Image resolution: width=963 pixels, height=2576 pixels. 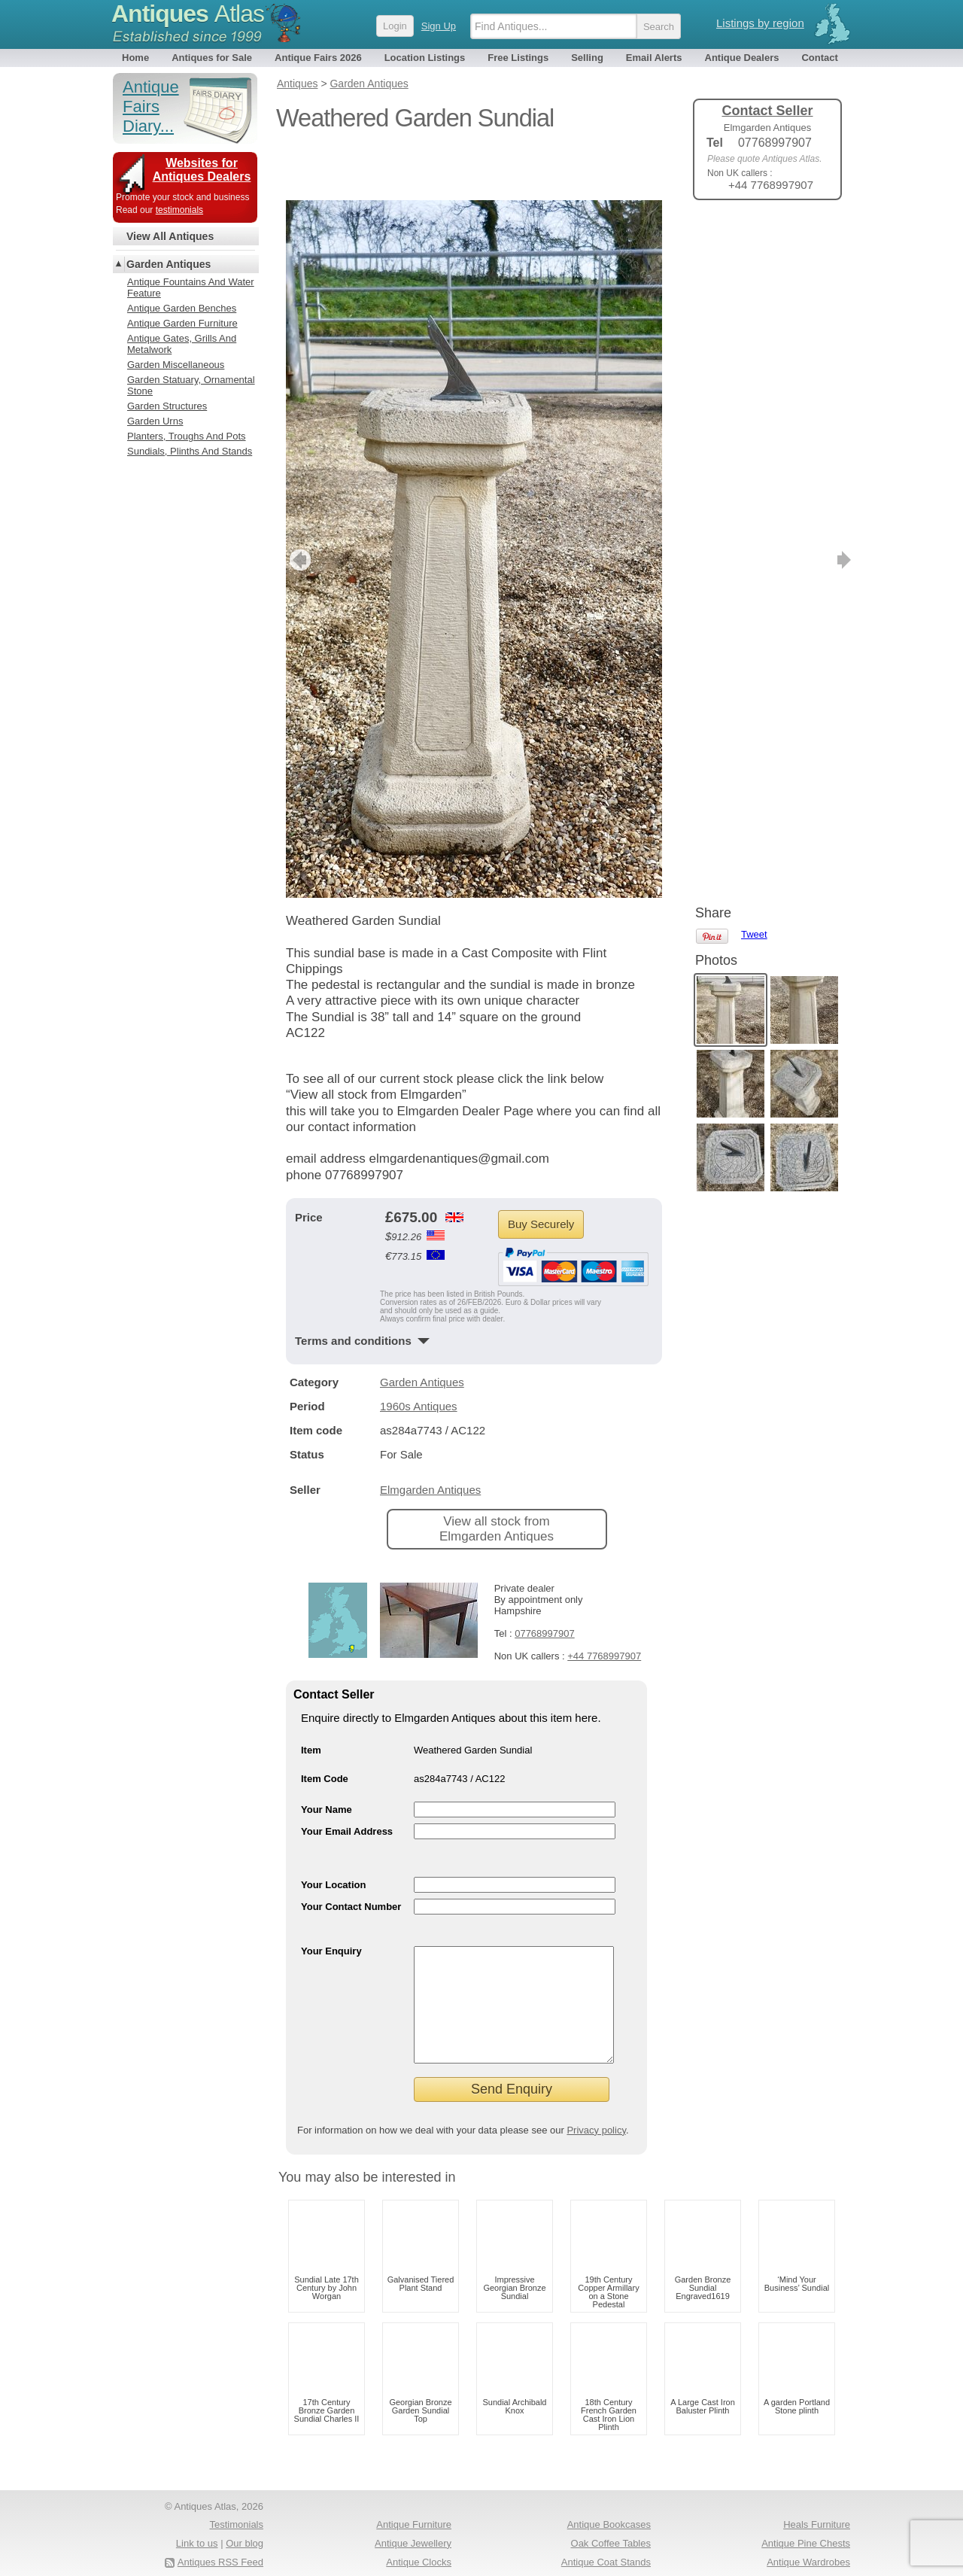 I want to click on previous, so click(x=298, y=510).